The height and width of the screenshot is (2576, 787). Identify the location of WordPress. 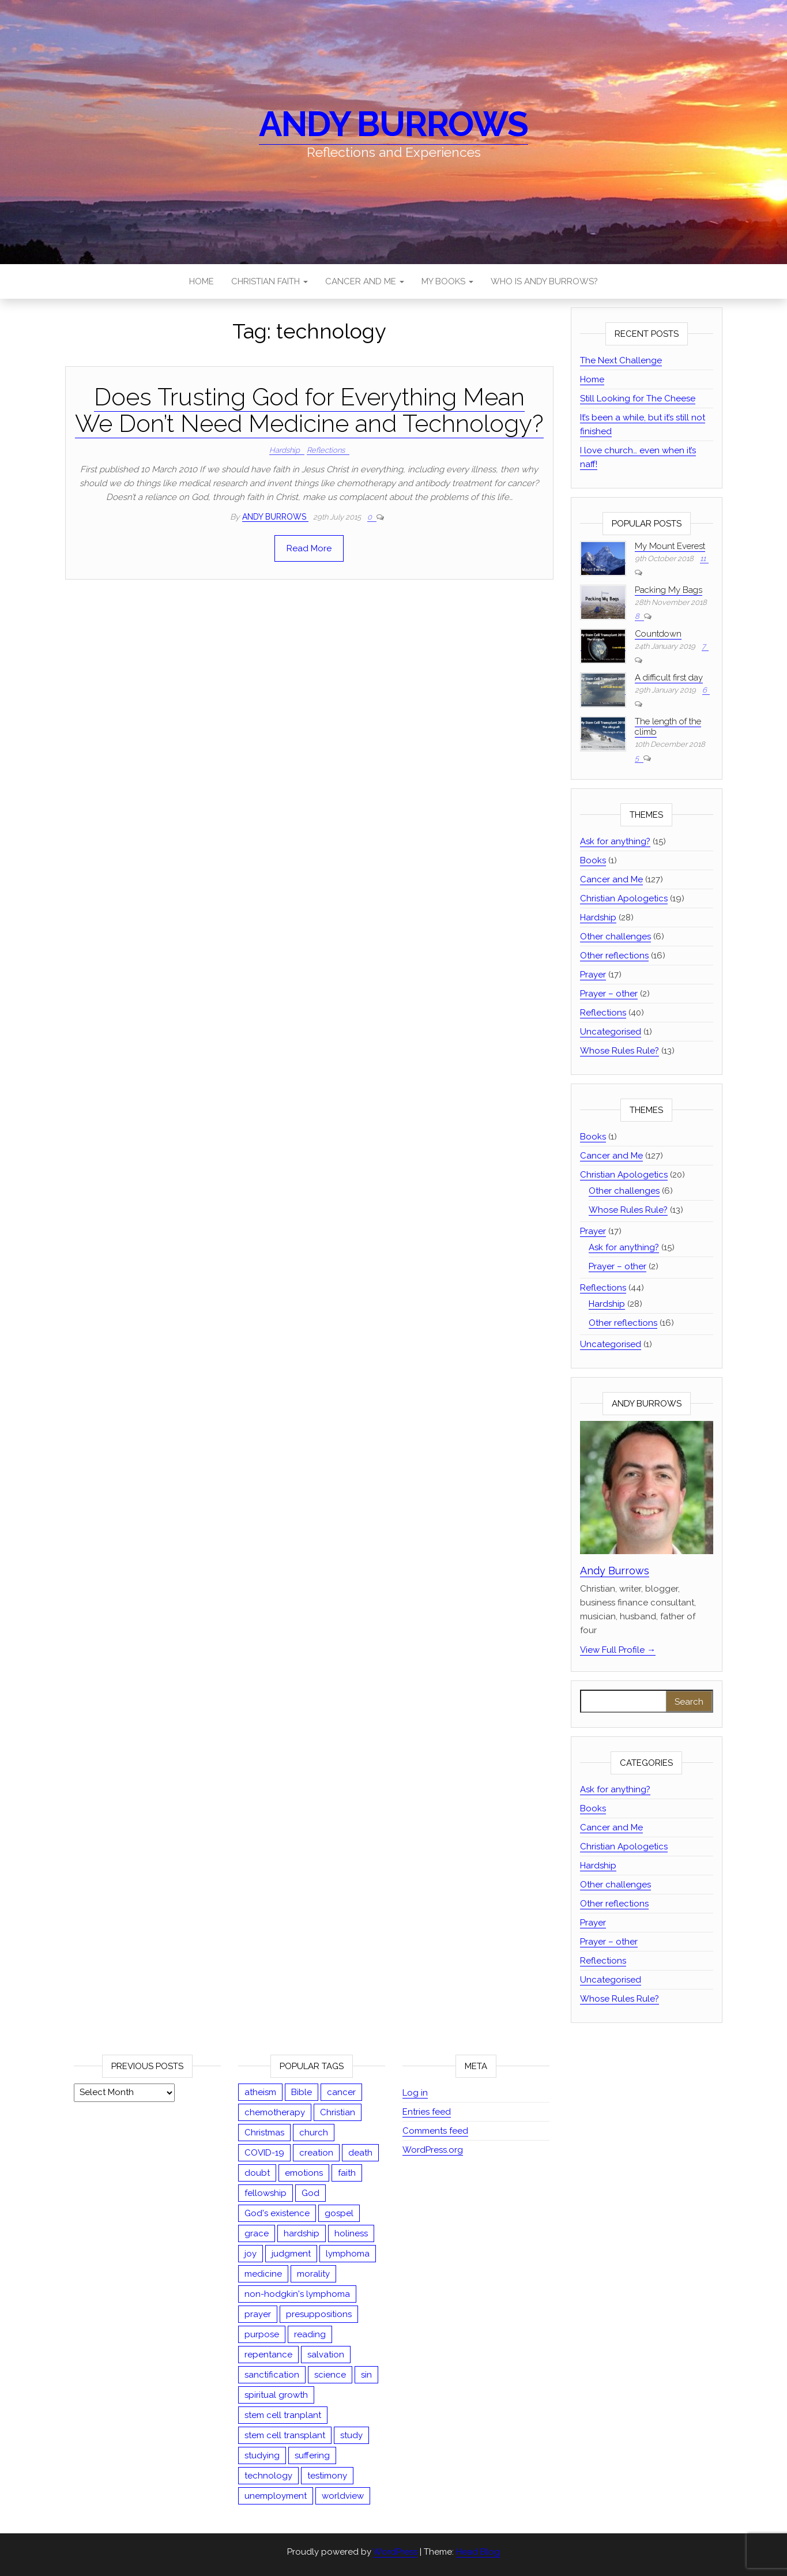
(395, 2552).